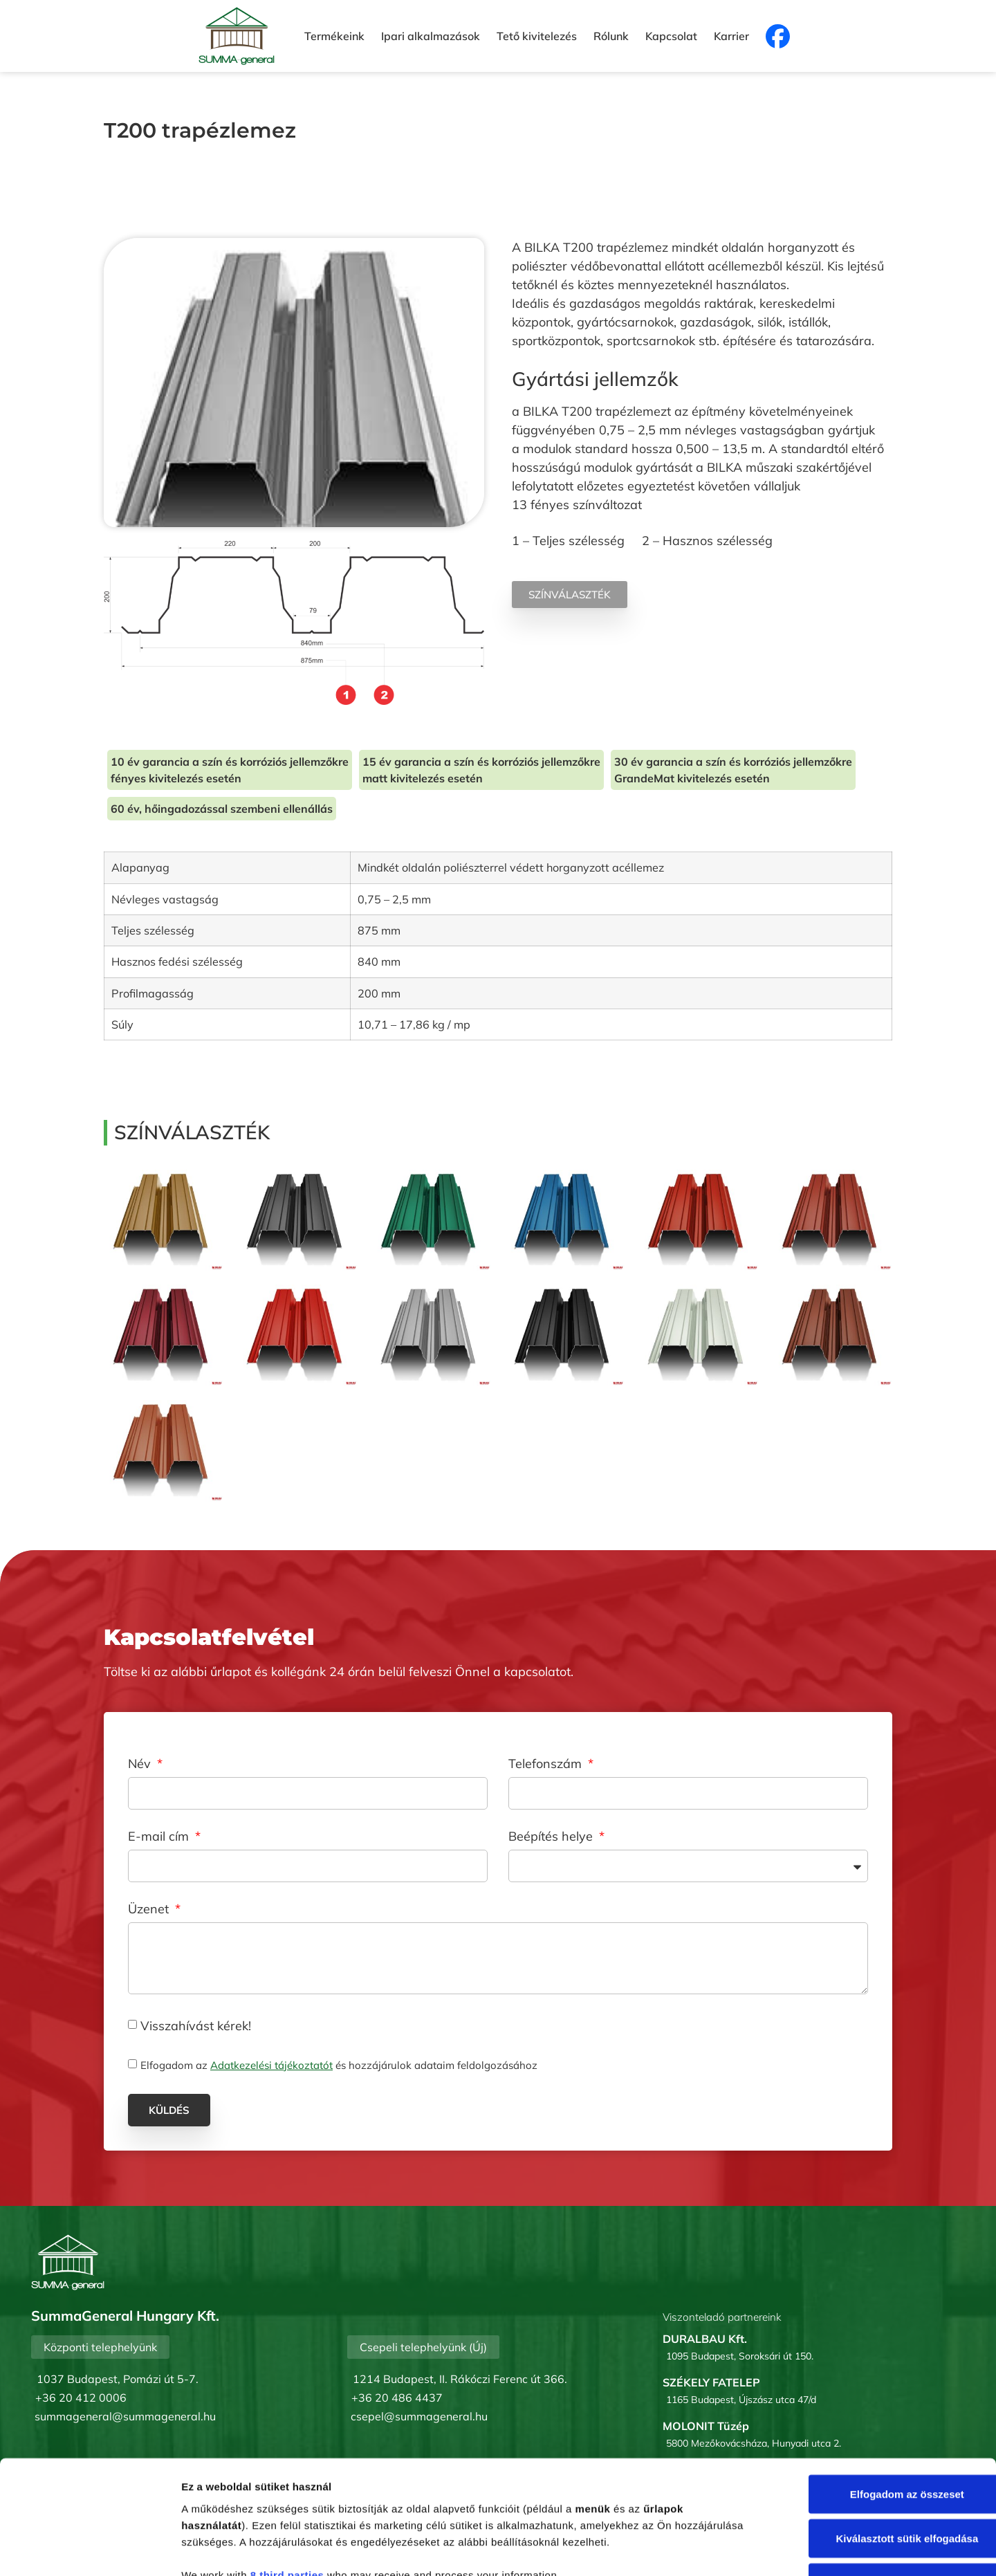  I want to click on Rólunk, so click(611, 36).